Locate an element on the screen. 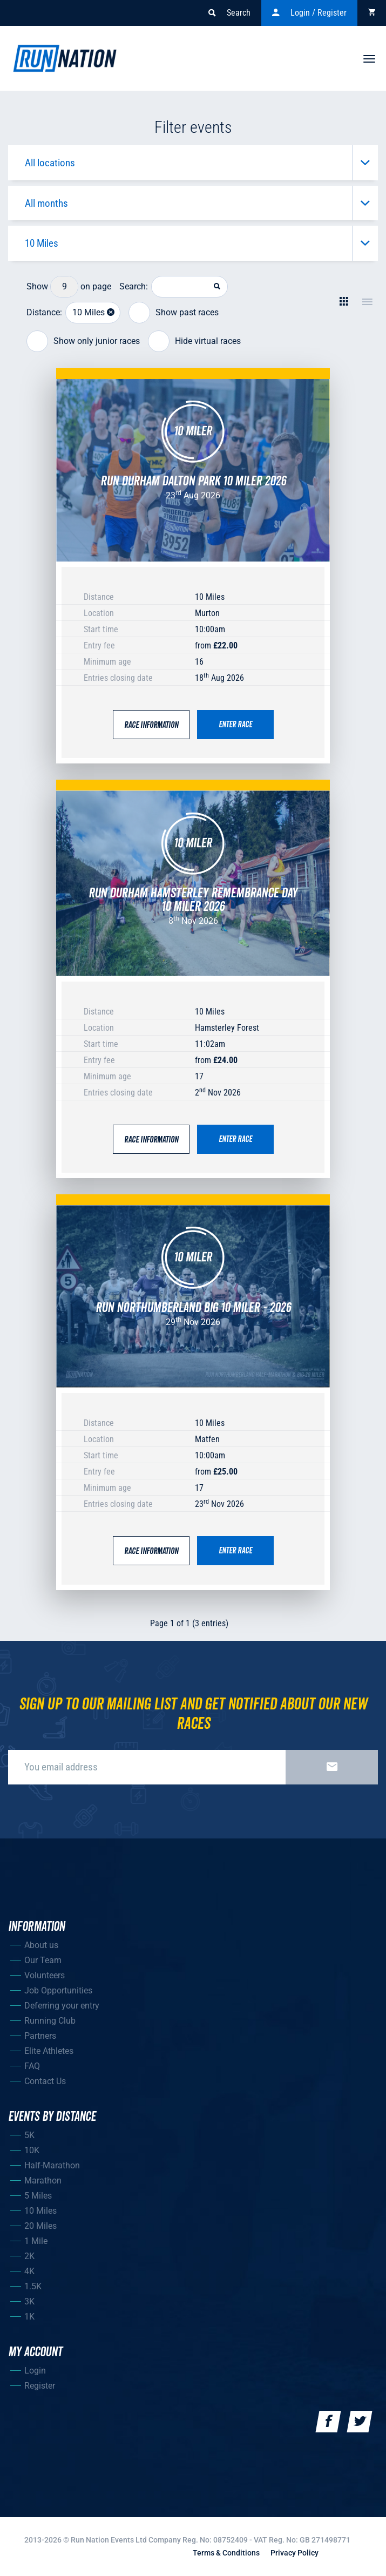  Sign up now is located at coordinates (332, 1767).